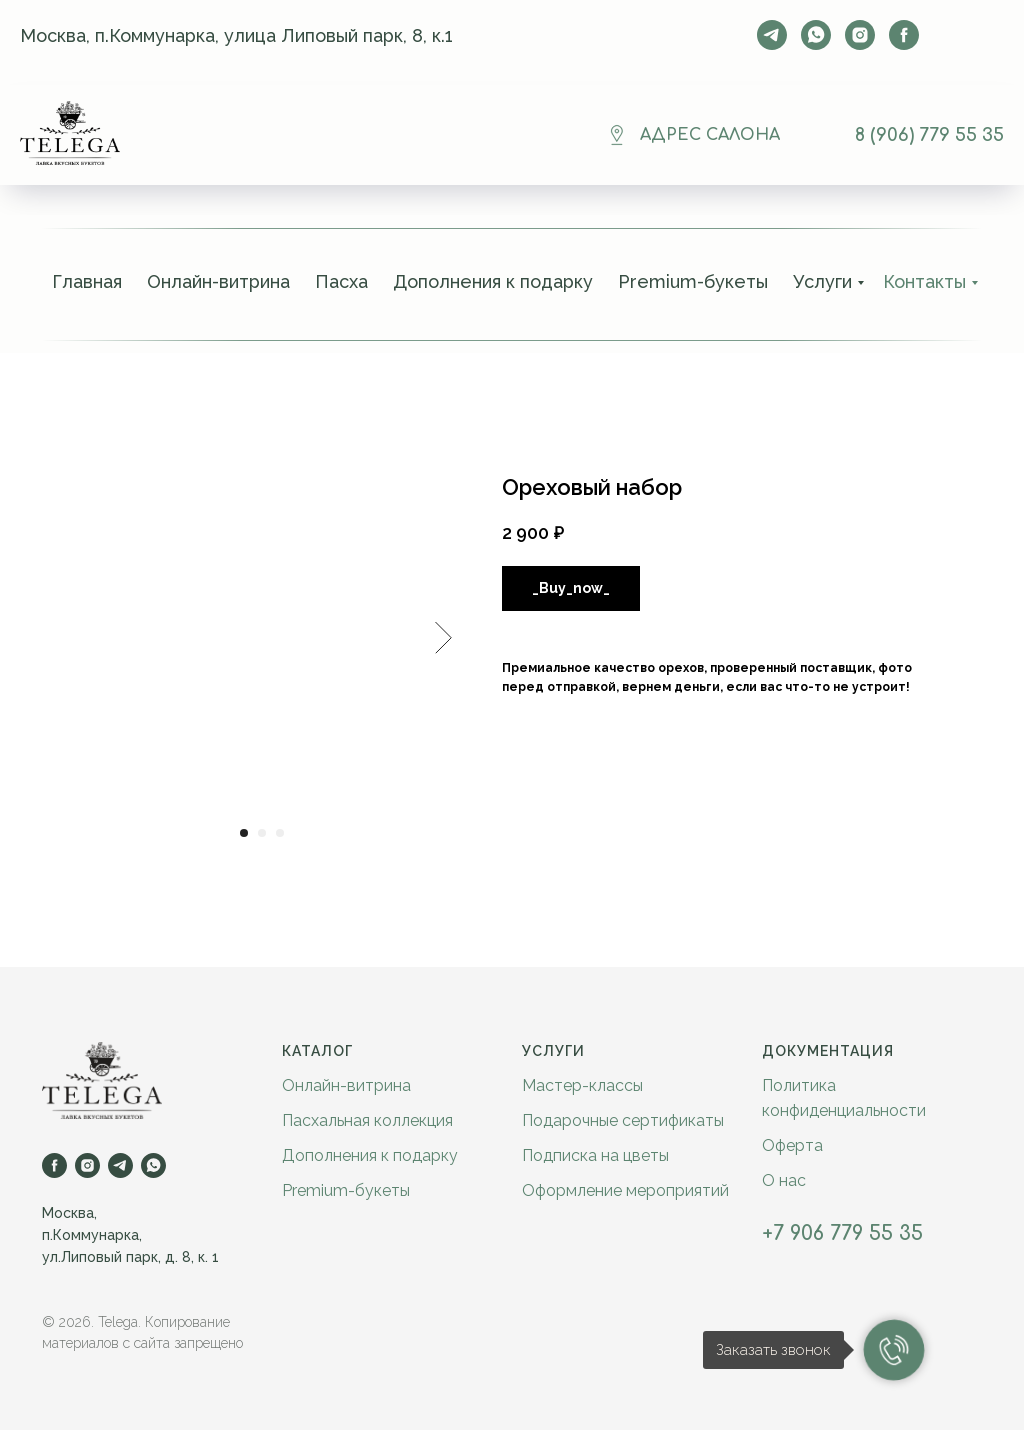 This screenshot has width=1024, height=1430. I want to click on О нас, so click(784, 1180).